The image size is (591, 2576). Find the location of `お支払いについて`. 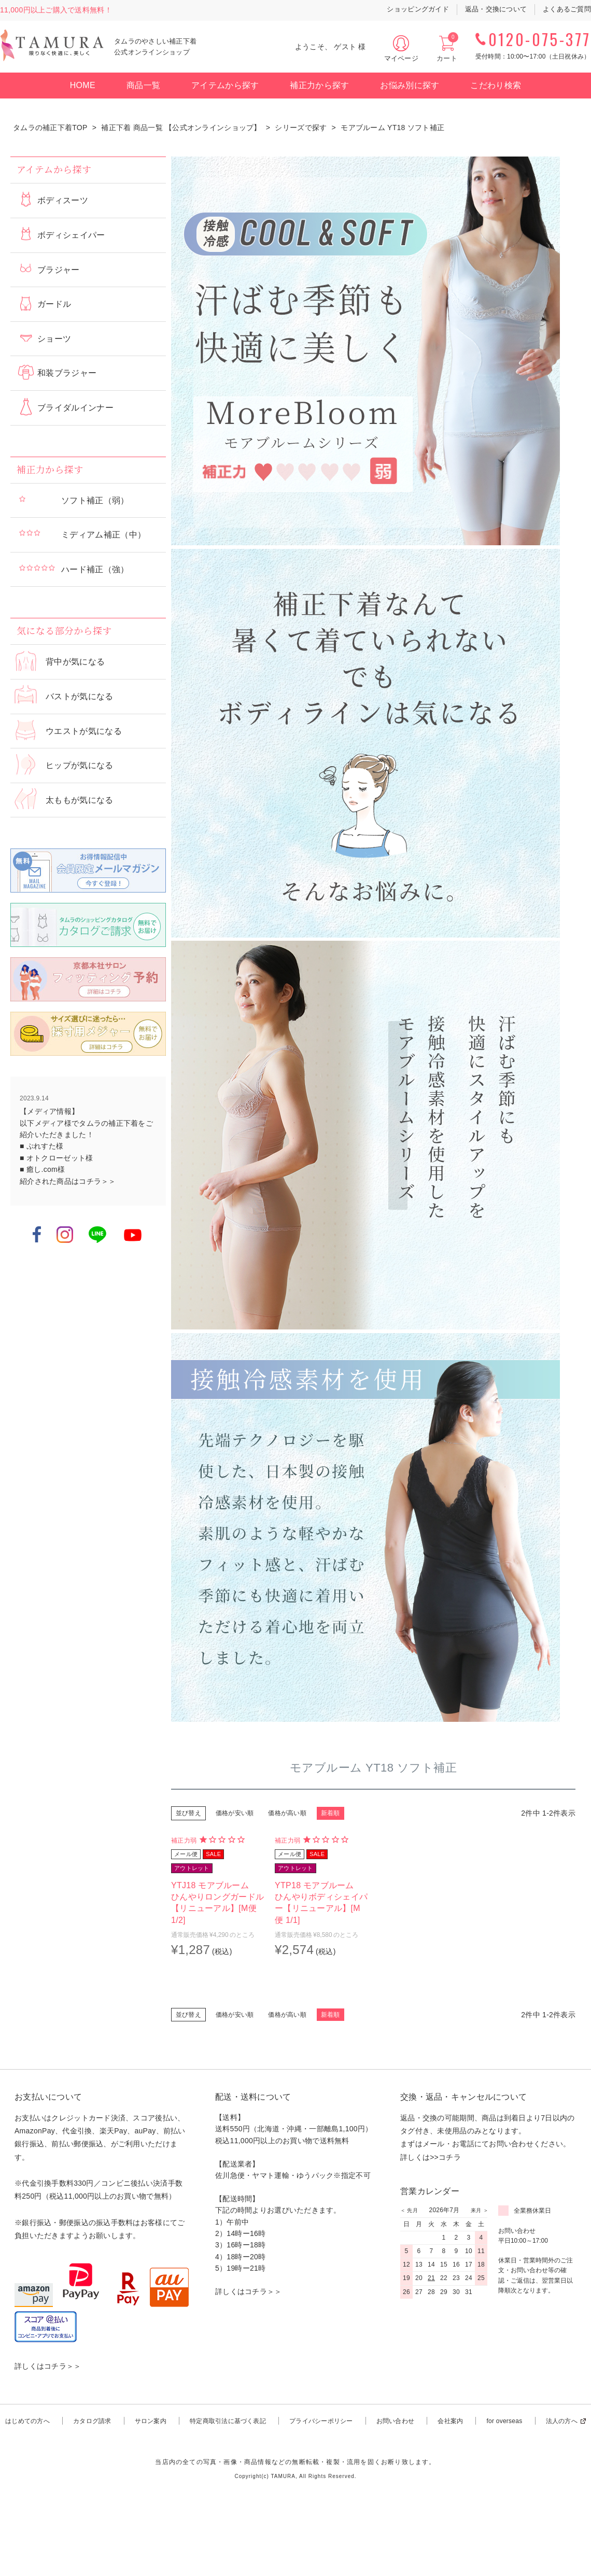

お支払いについて is located at coordinates (48, 2096).